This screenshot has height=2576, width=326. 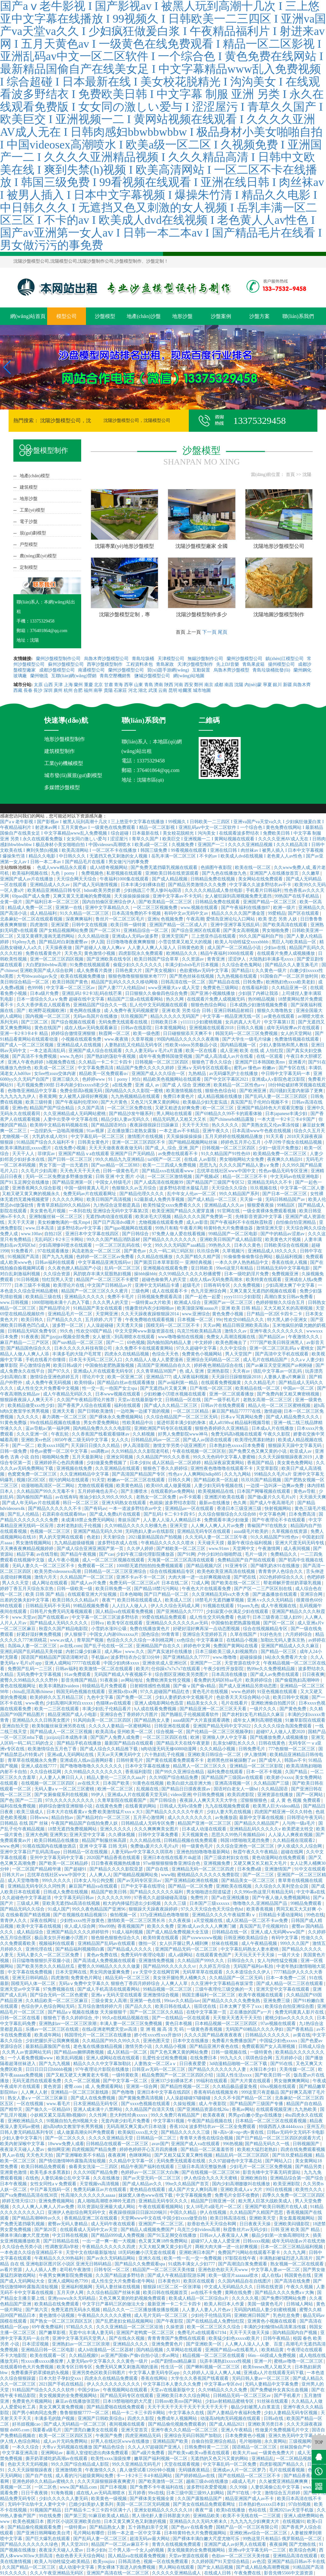 I want to click on 玩弄丰满熟妇xxxxx性视频, so click(x=226, y=2361).